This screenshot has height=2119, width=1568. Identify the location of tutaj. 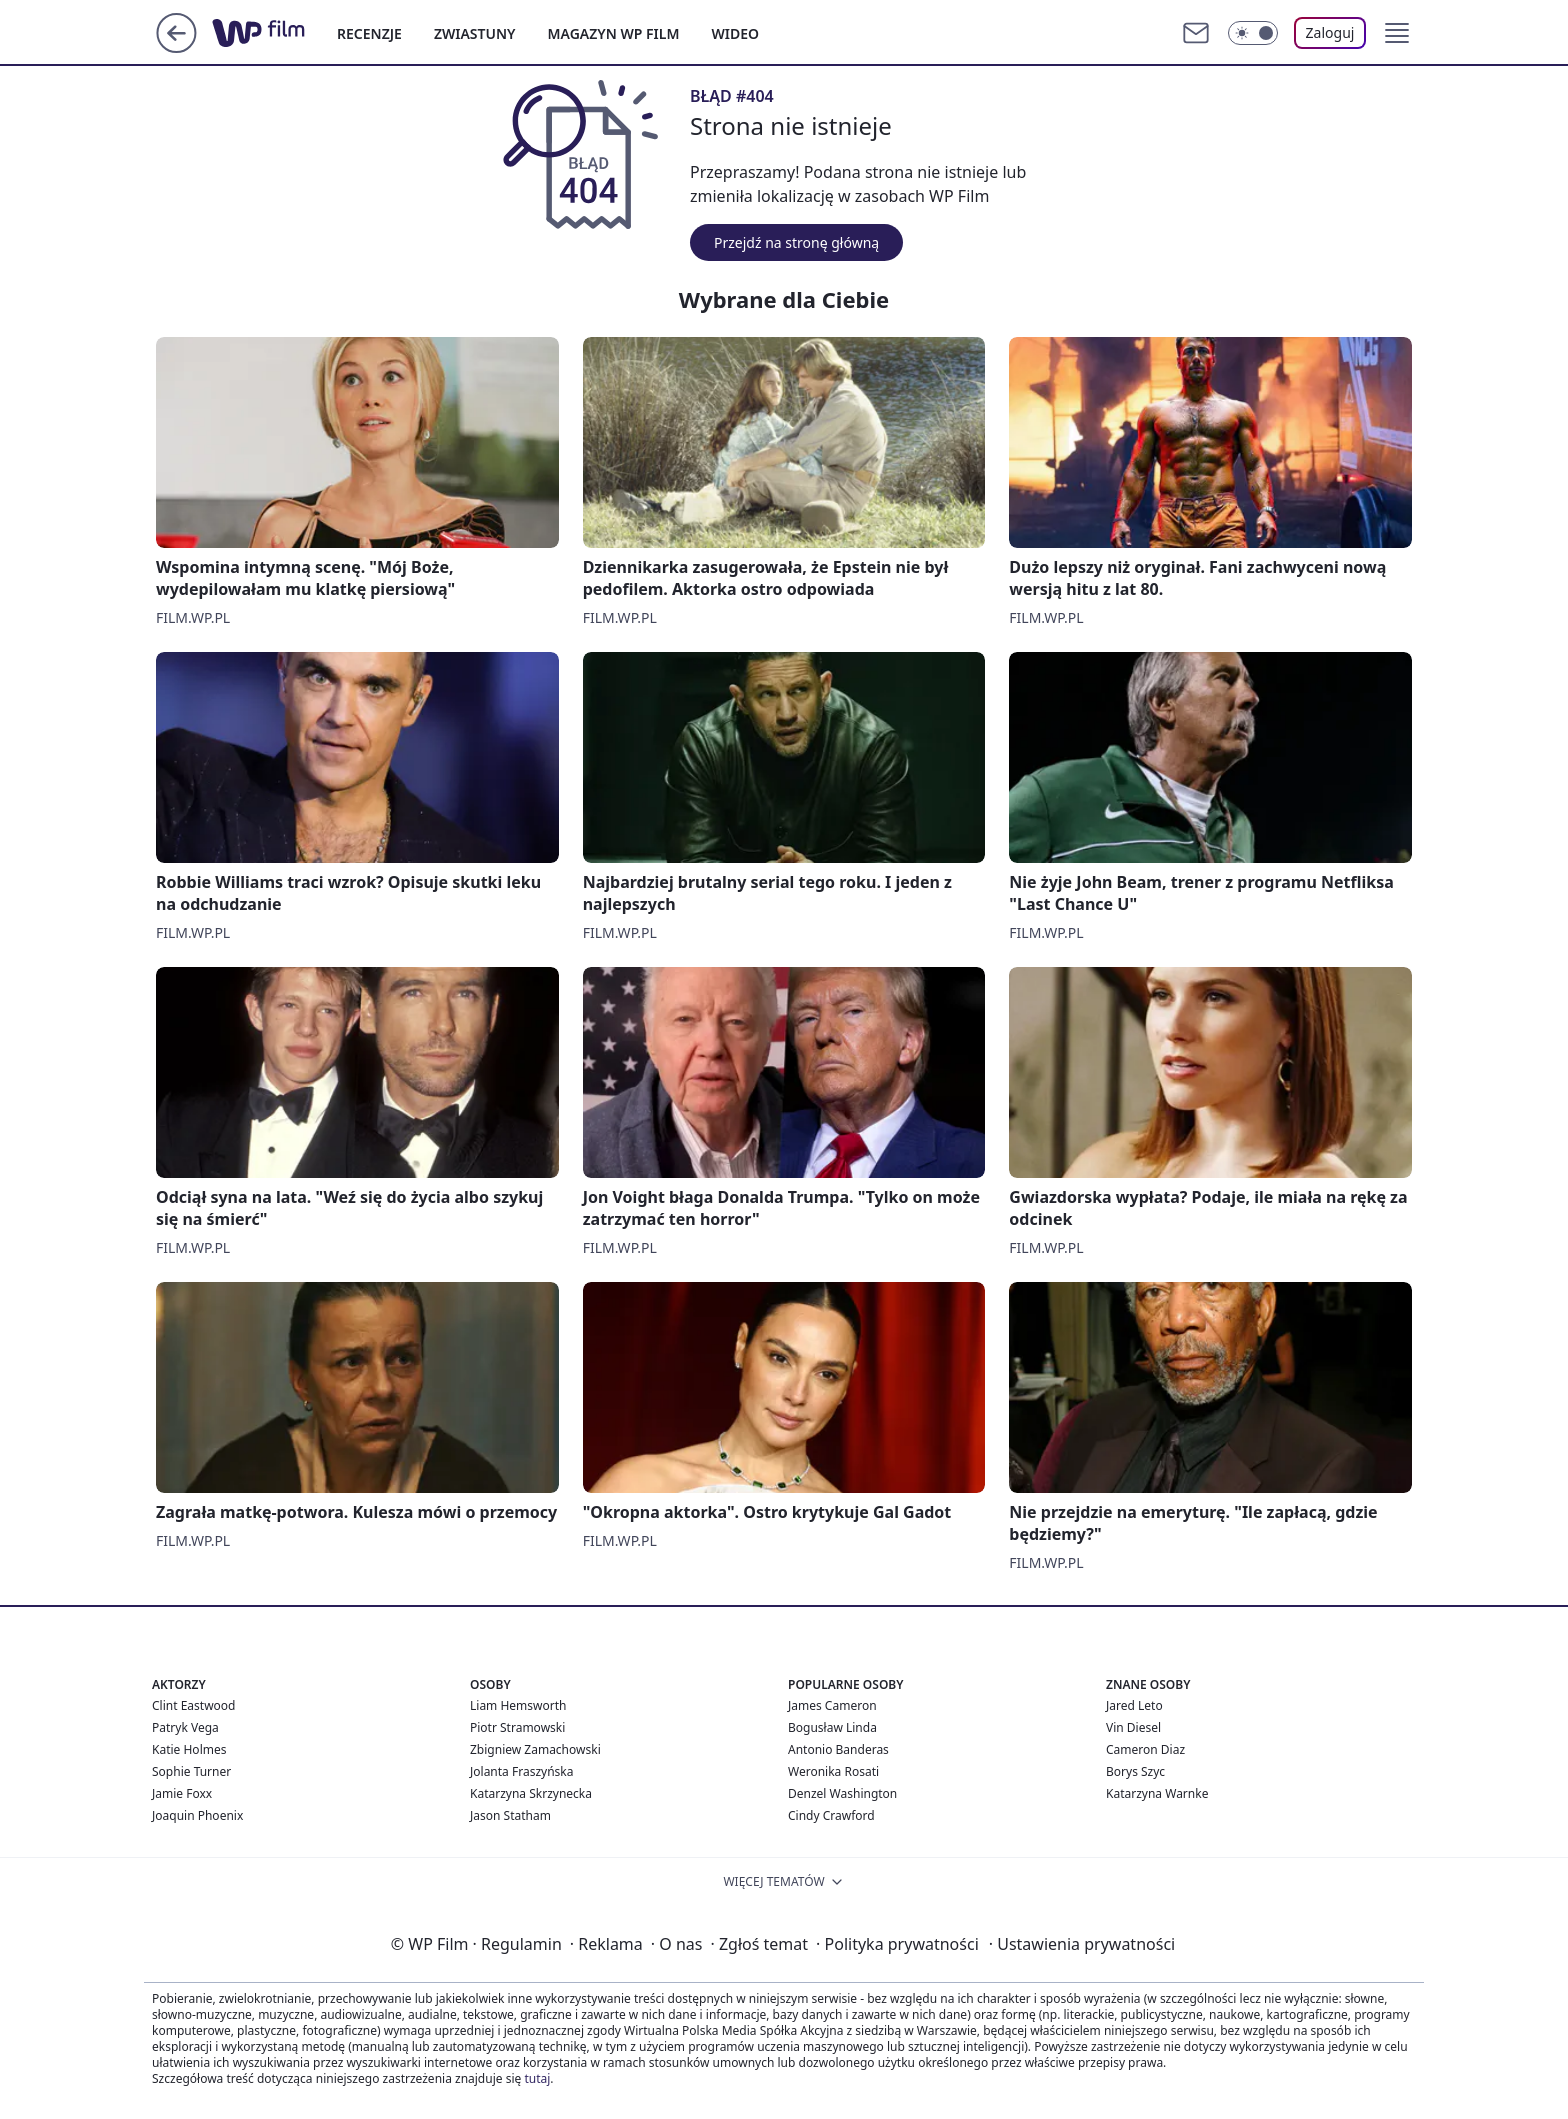
(537, 2078).